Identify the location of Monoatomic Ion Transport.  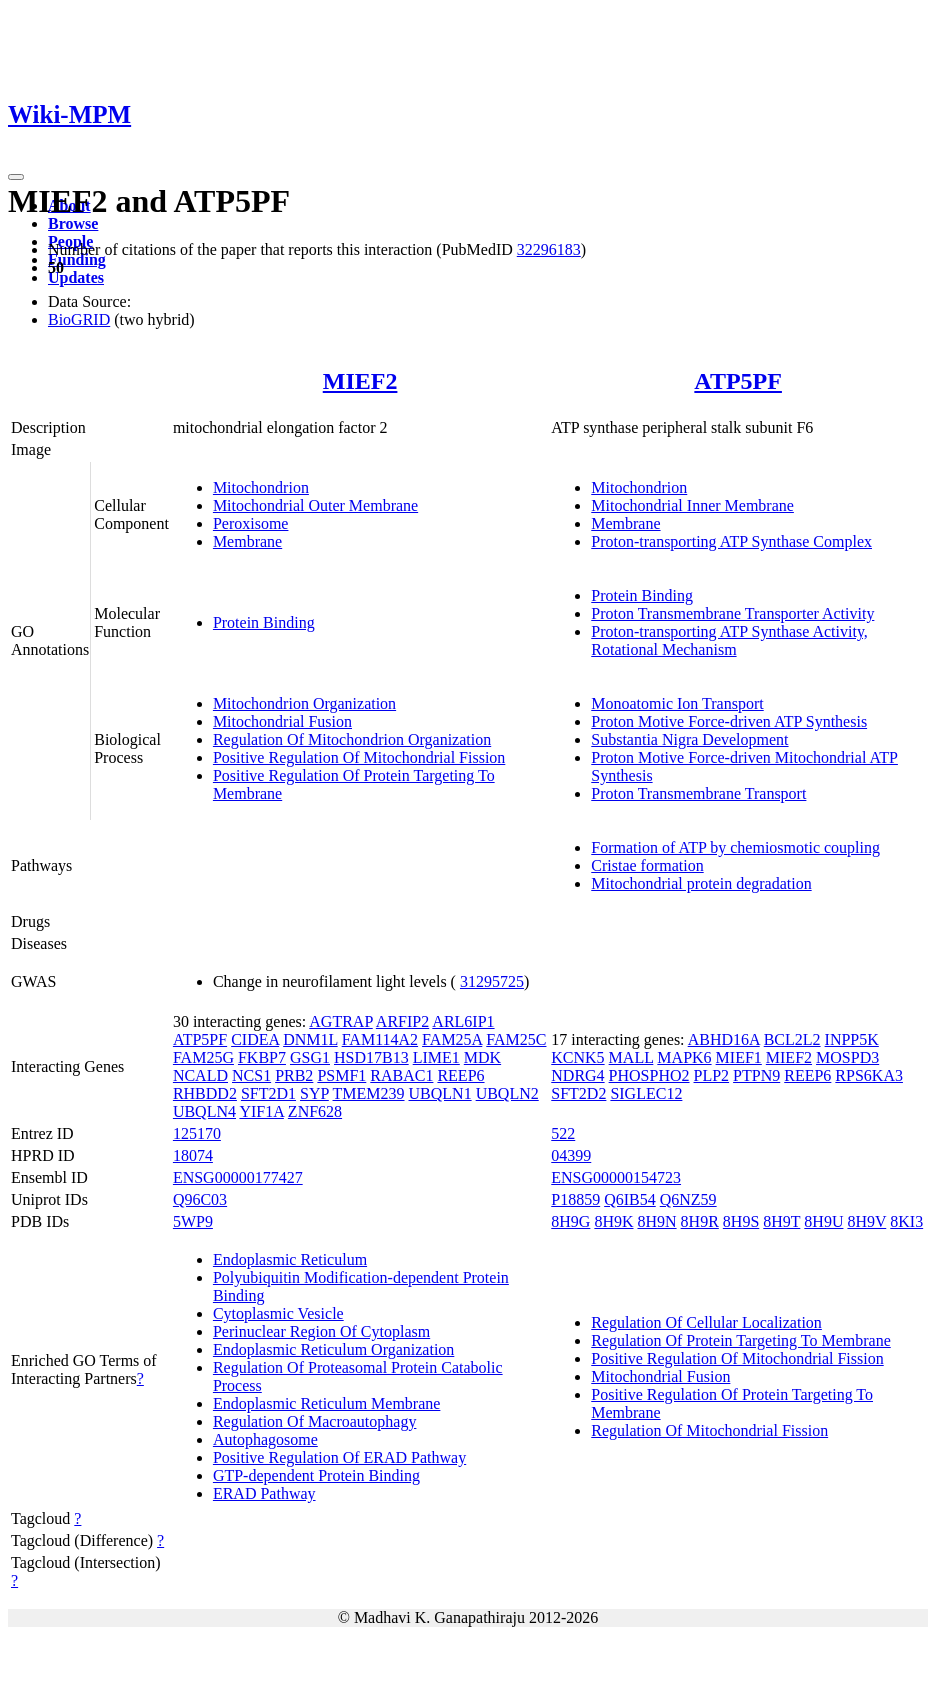
(677, 703).